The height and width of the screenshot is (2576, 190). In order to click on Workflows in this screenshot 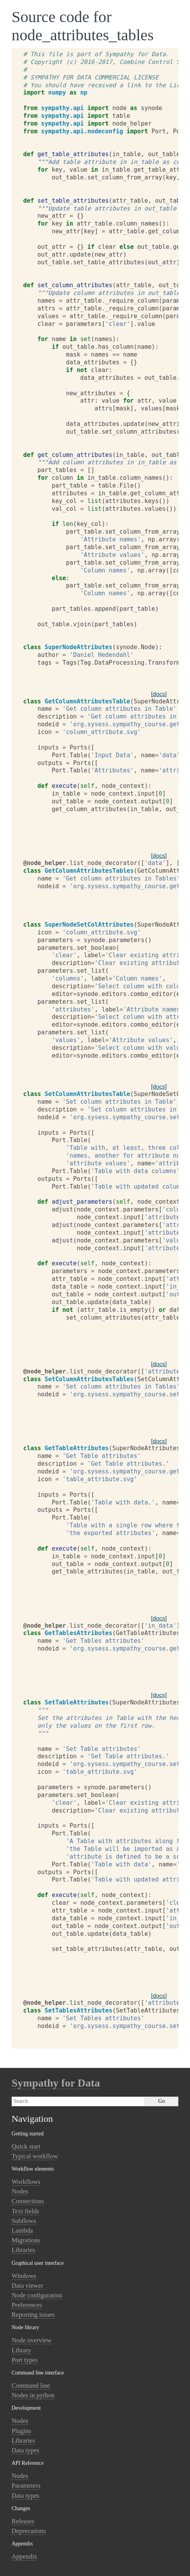, I will do `click(26, 2181)`.